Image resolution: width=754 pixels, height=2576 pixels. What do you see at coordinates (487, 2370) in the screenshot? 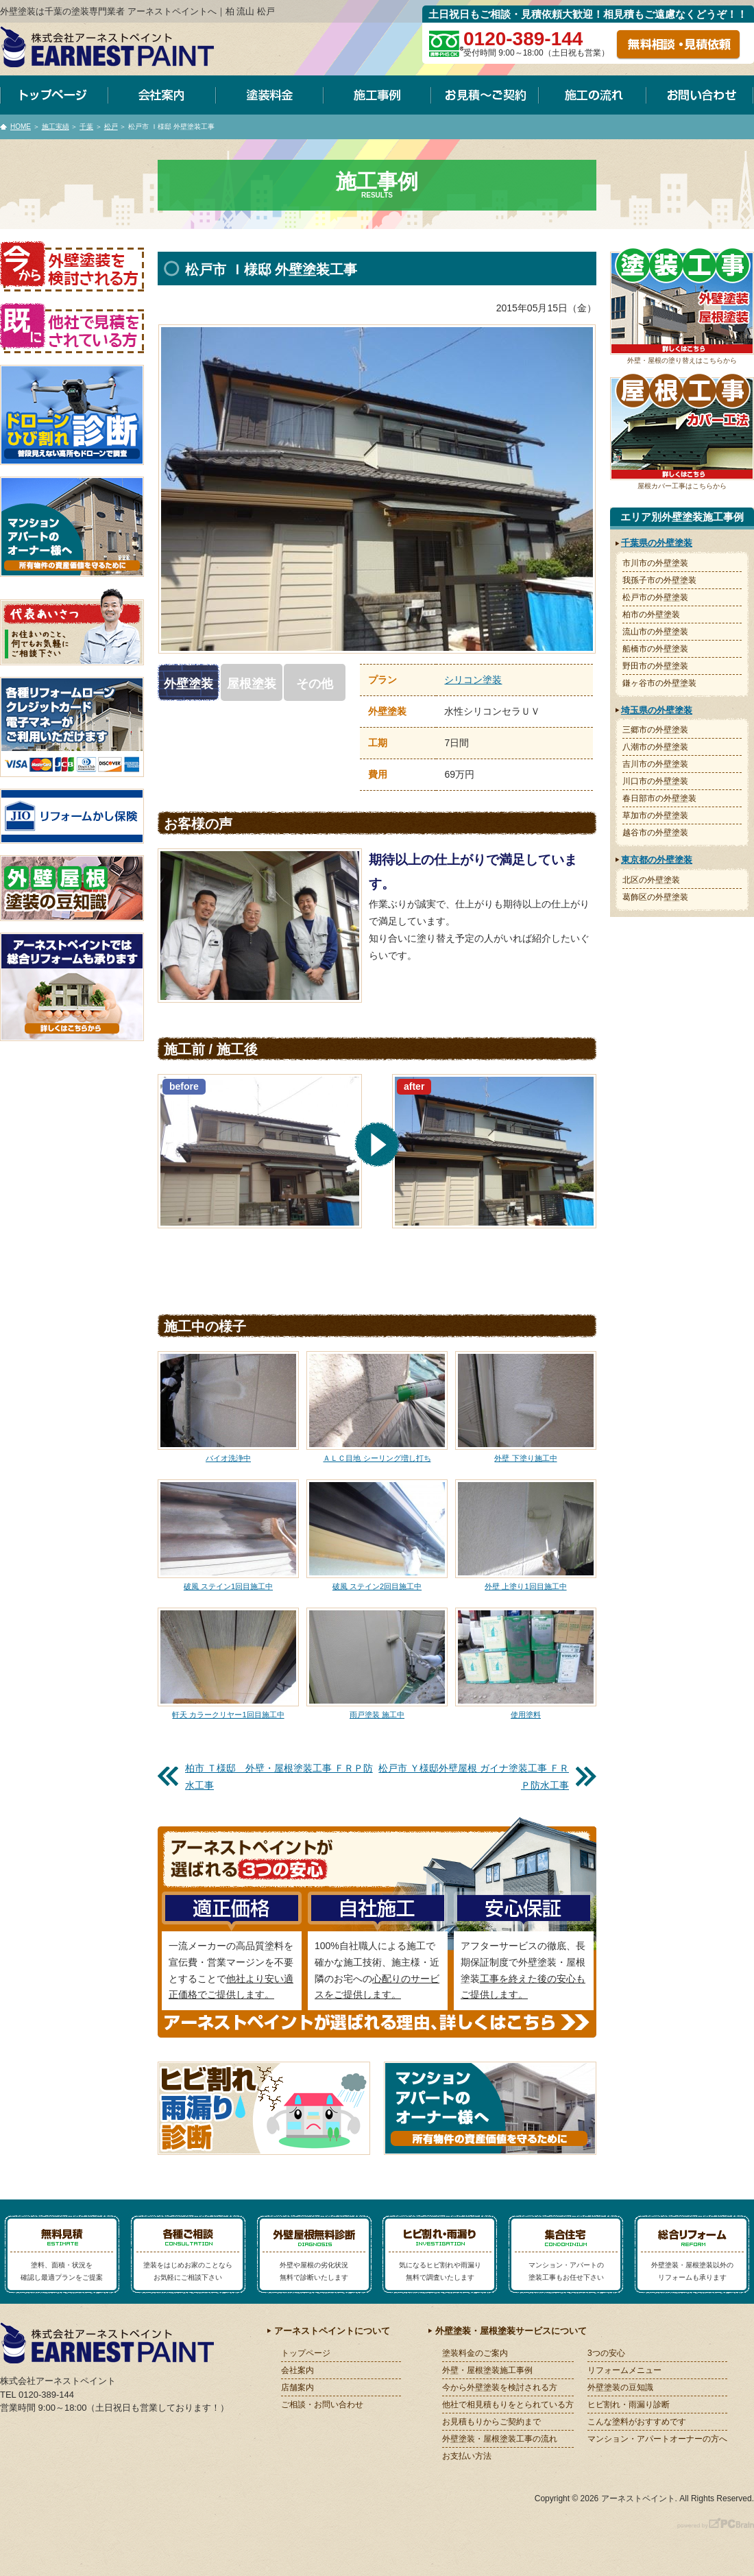
I see `外壁・屋根塗装施工事例` at bounding box center [487, 2370].